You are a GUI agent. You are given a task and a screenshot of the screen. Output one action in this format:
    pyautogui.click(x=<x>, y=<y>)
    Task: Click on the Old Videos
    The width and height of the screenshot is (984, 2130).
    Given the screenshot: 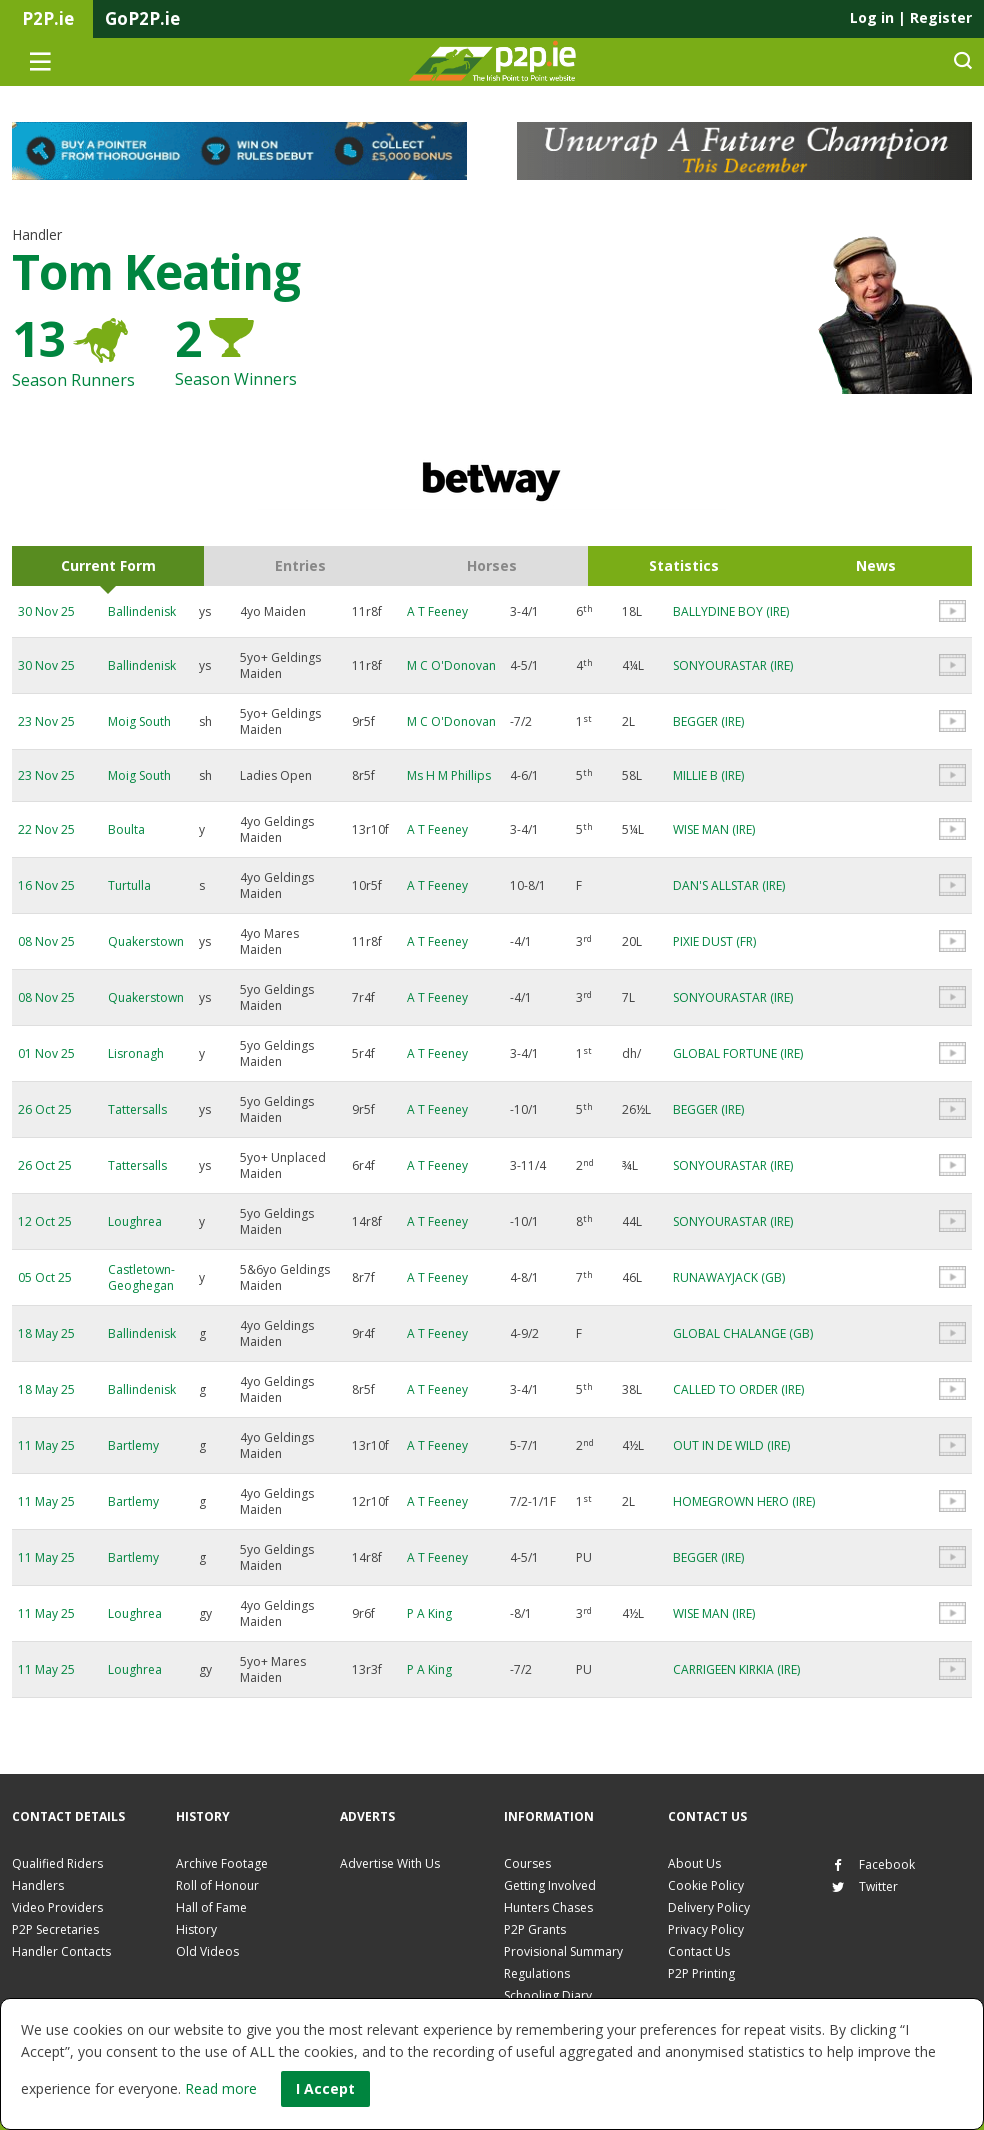 What is the action you would take?
    pyautogui.click(x=207, y=1951)
    